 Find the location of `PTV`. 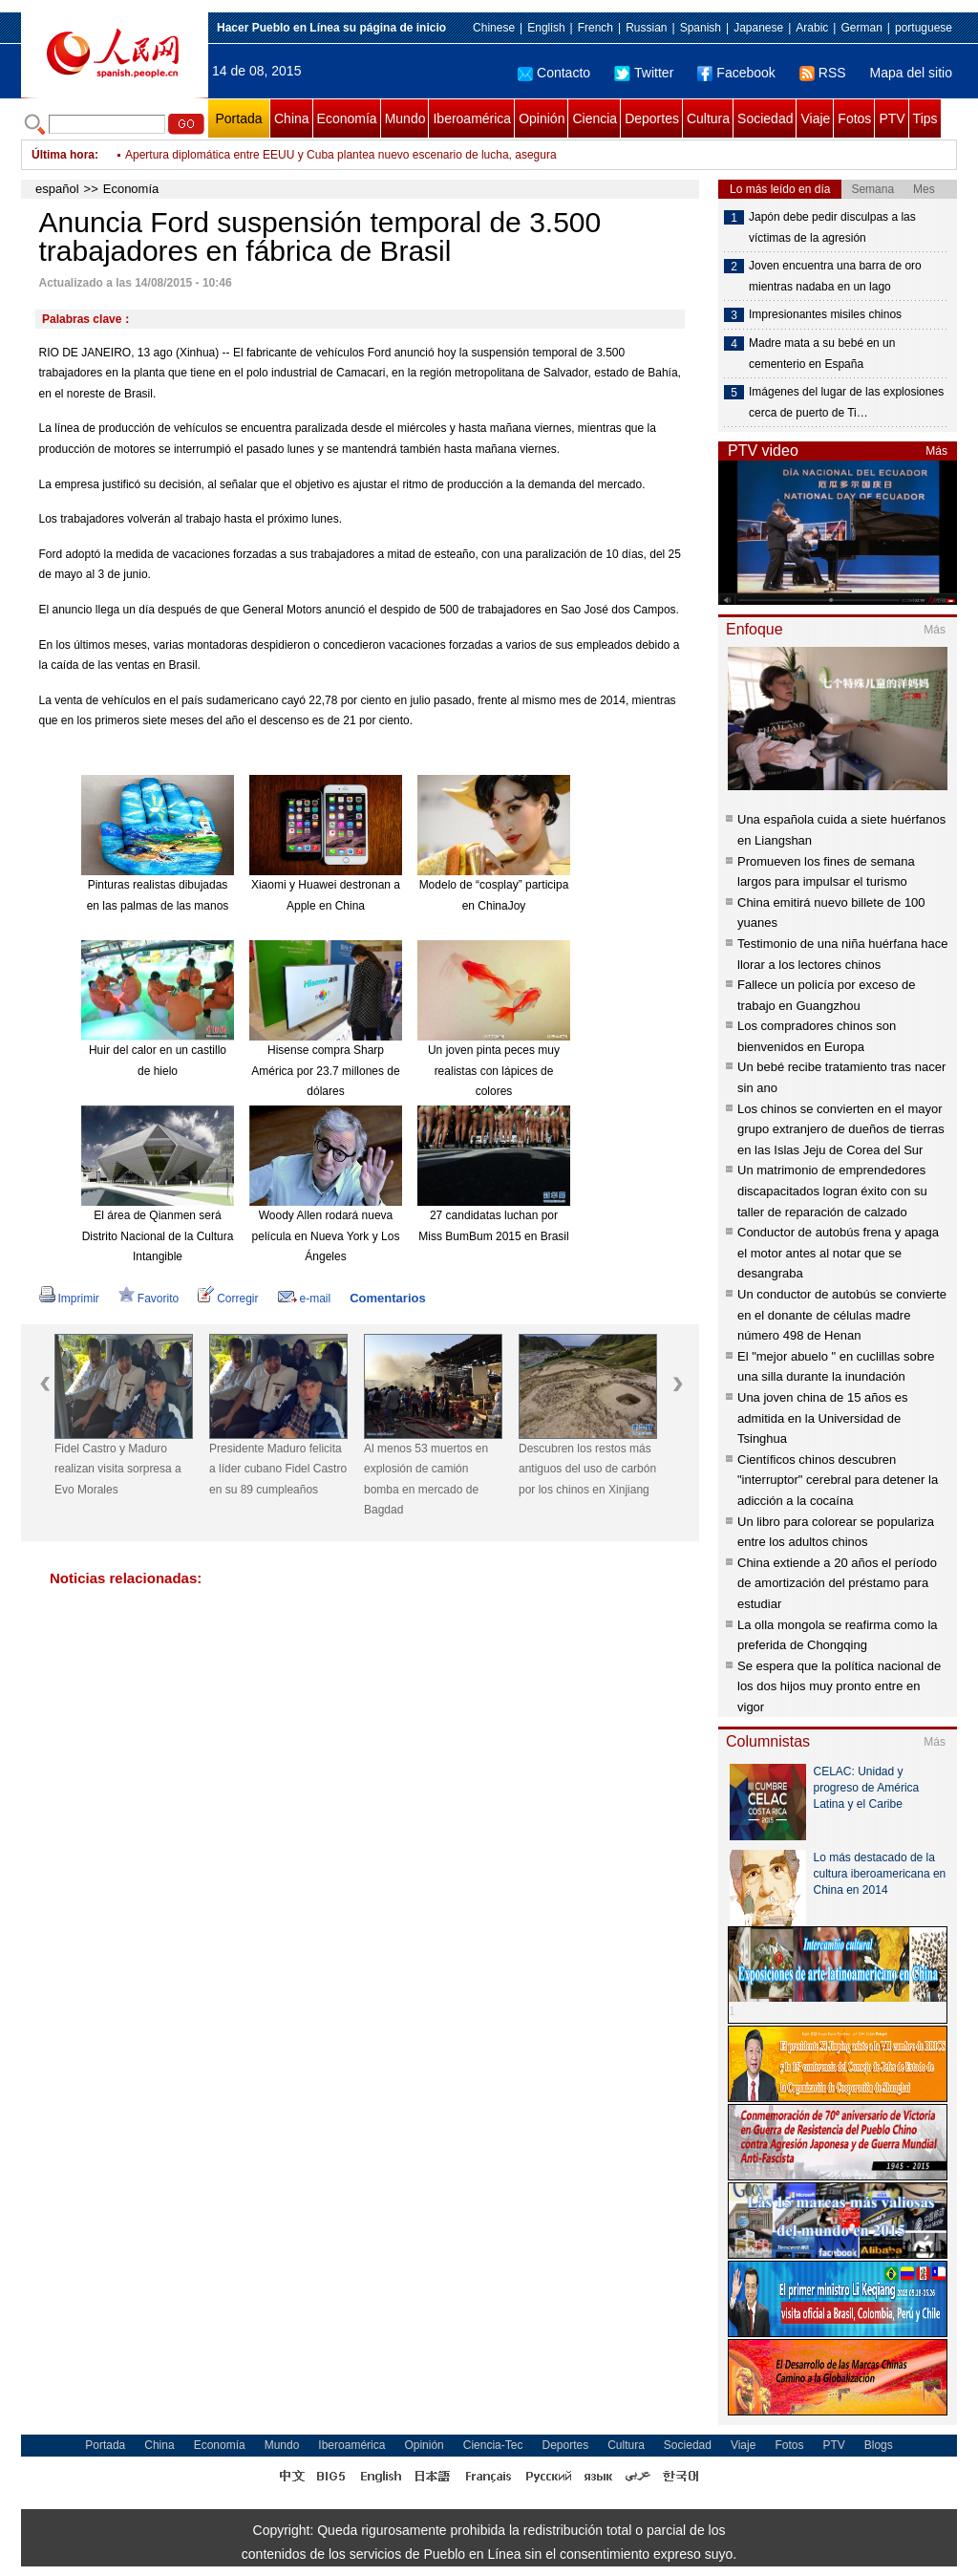

PTV is located at coordinates (891, 118).